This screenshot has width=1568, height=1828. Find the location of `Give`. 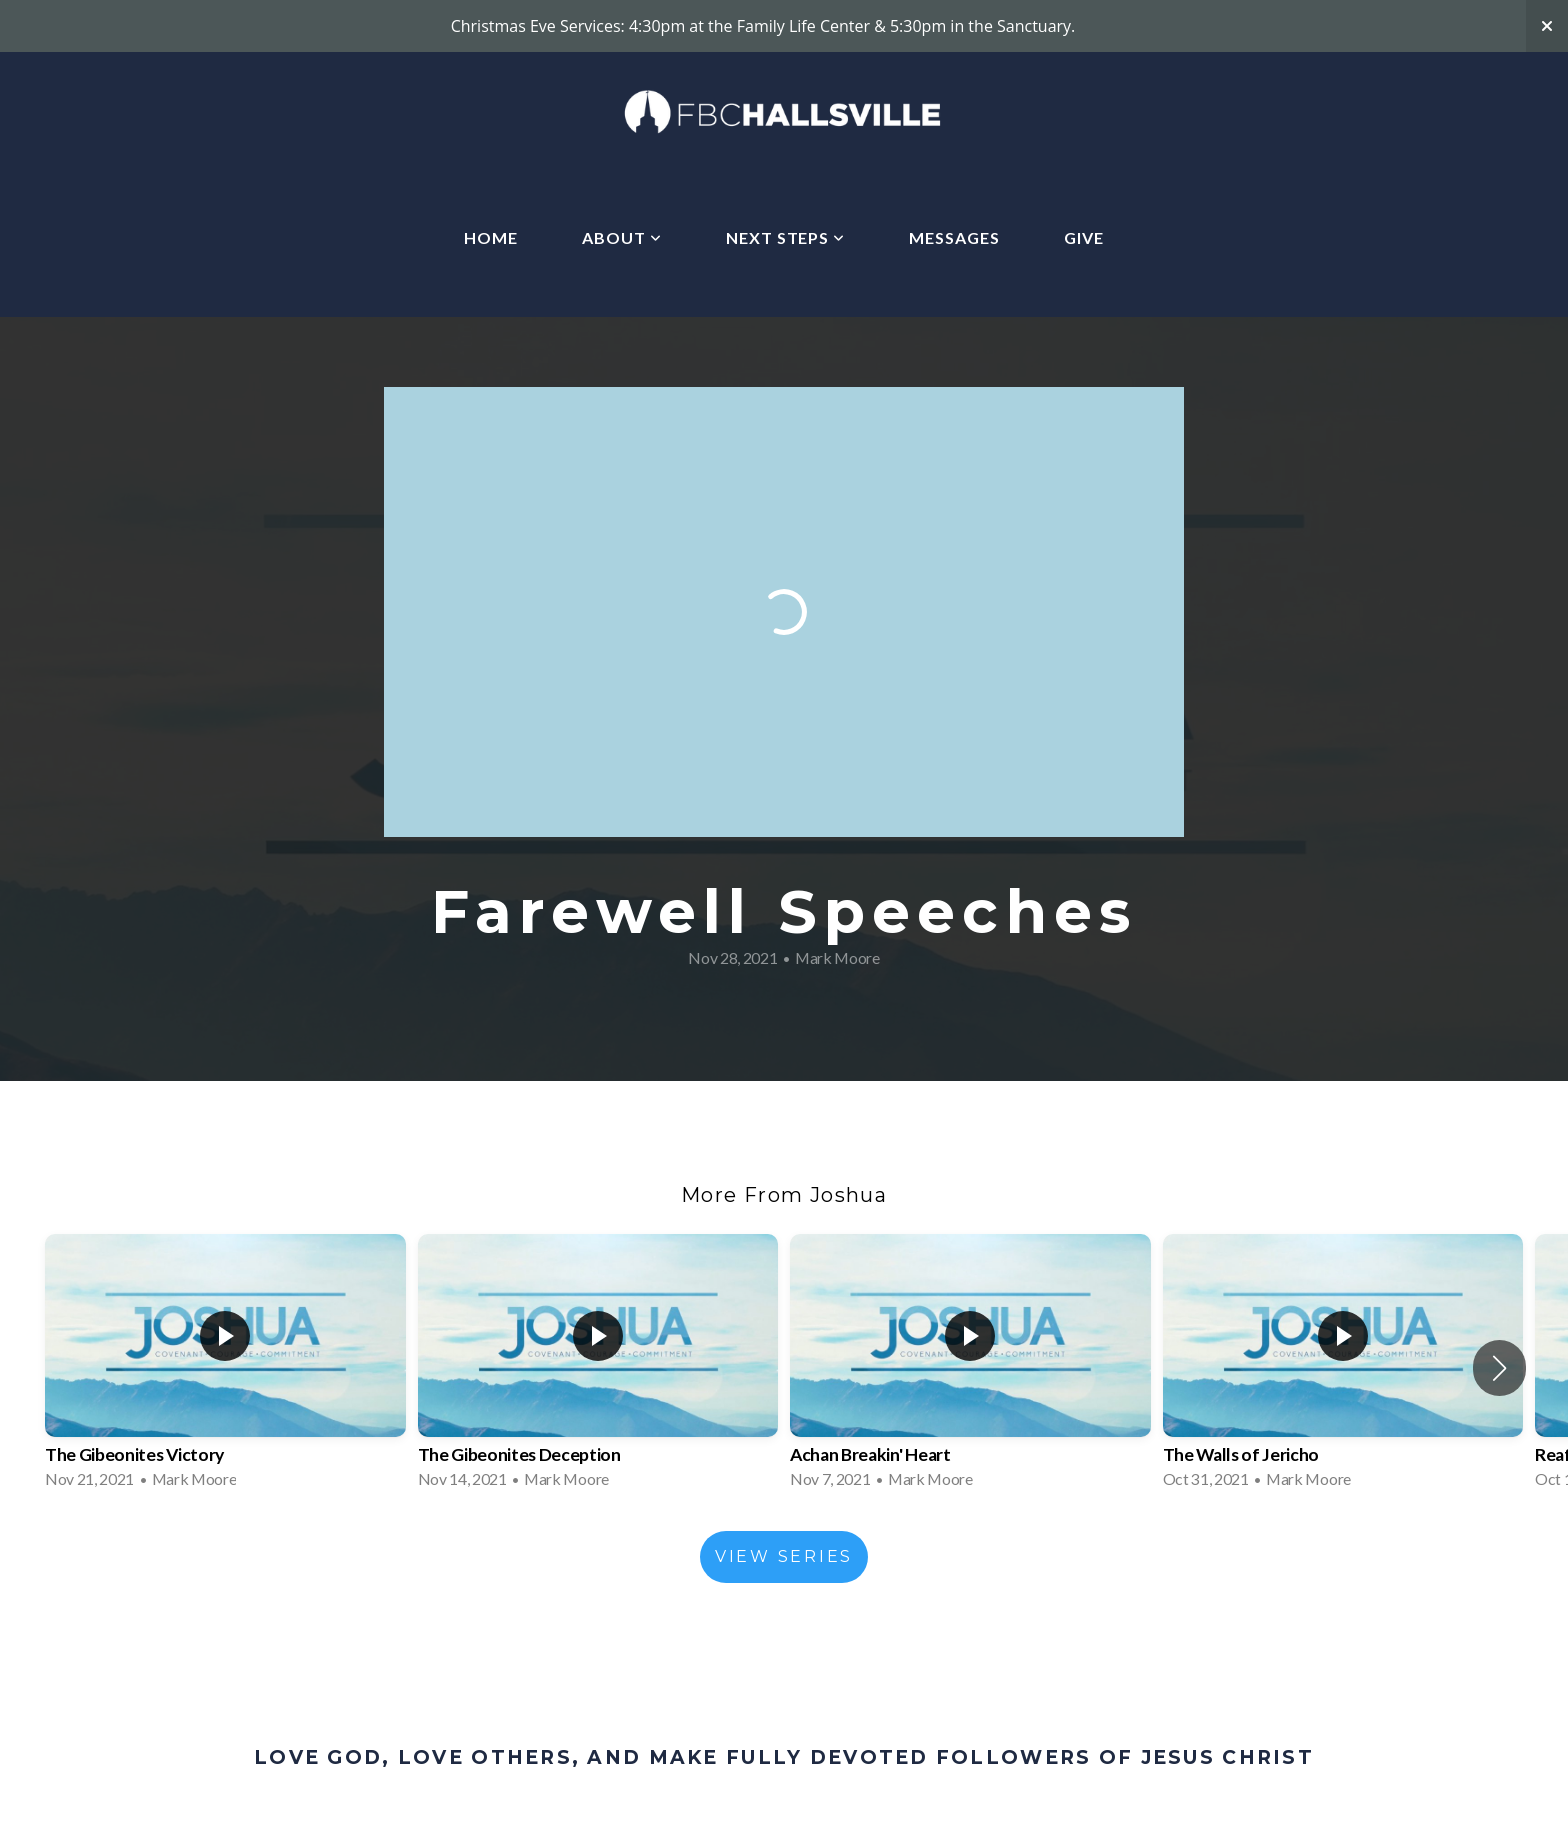

Give is located at coordinates (1084, 237).